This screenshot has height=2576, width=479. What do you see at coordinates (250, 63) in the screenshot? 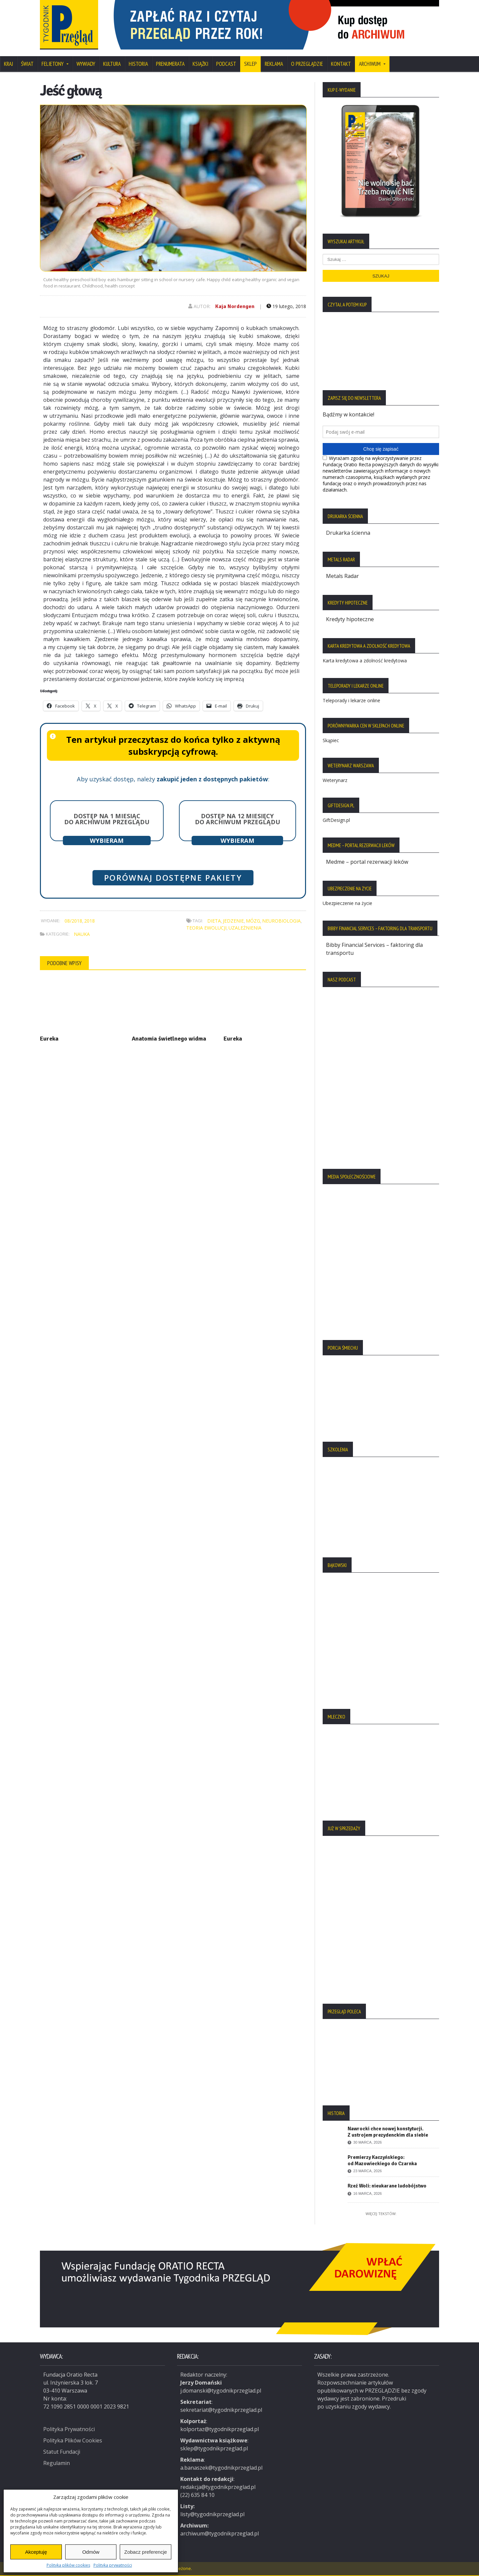
I see `SKLEP` at bounding box center [250, 63].